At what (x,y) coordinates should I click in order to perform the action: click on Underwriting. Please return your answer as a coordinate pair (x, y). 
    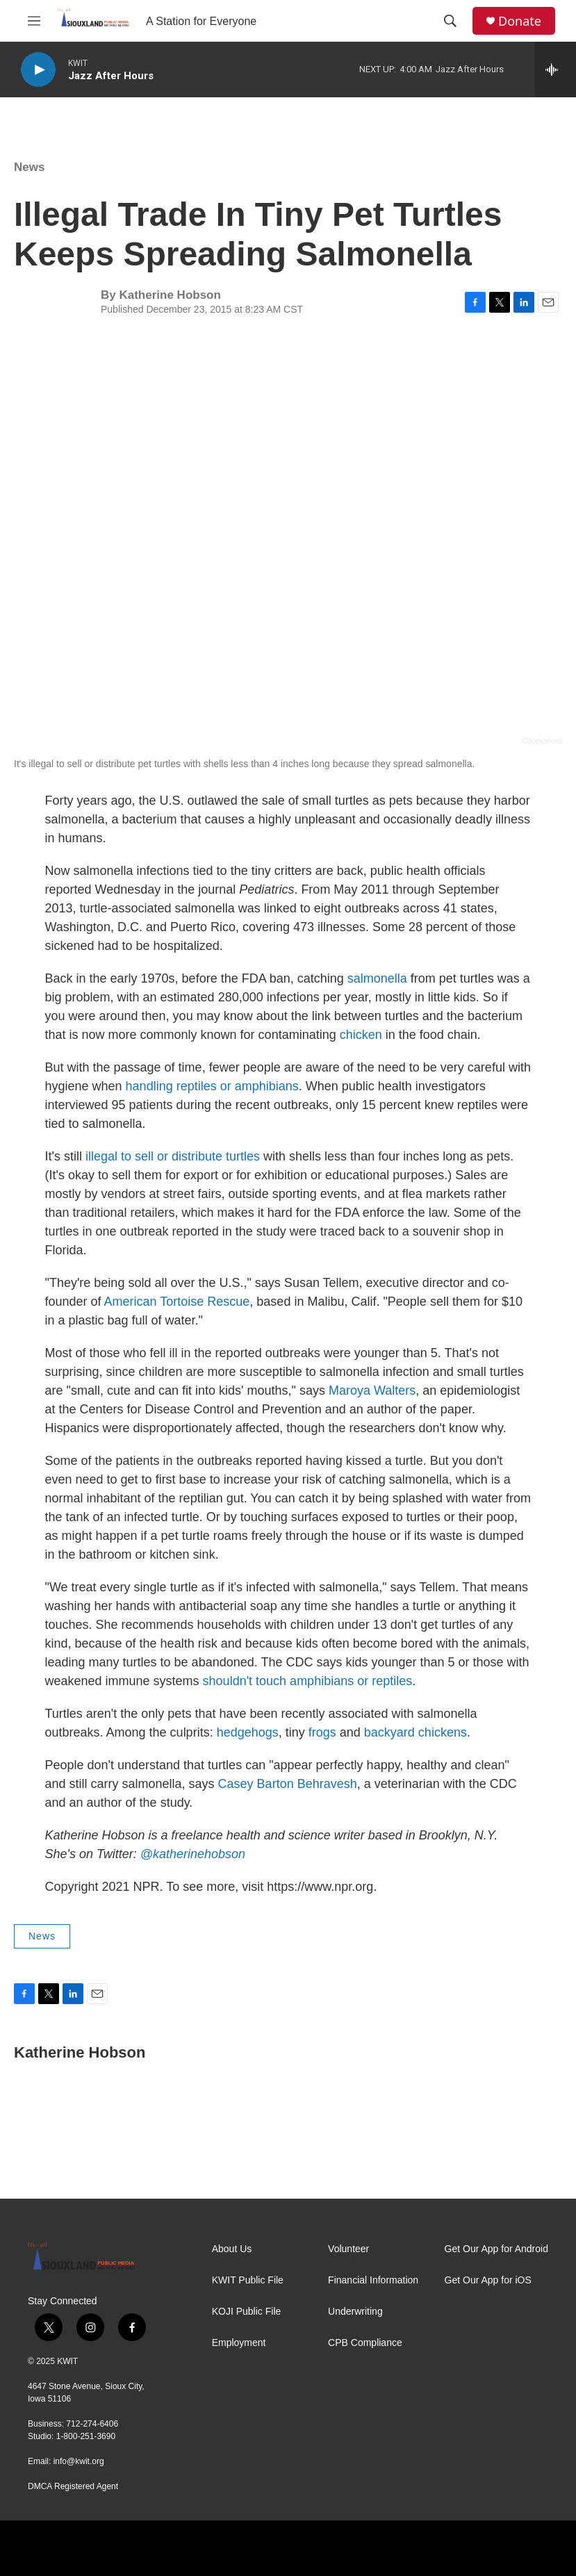
    Looking at the image, I should click on (355, 2311).